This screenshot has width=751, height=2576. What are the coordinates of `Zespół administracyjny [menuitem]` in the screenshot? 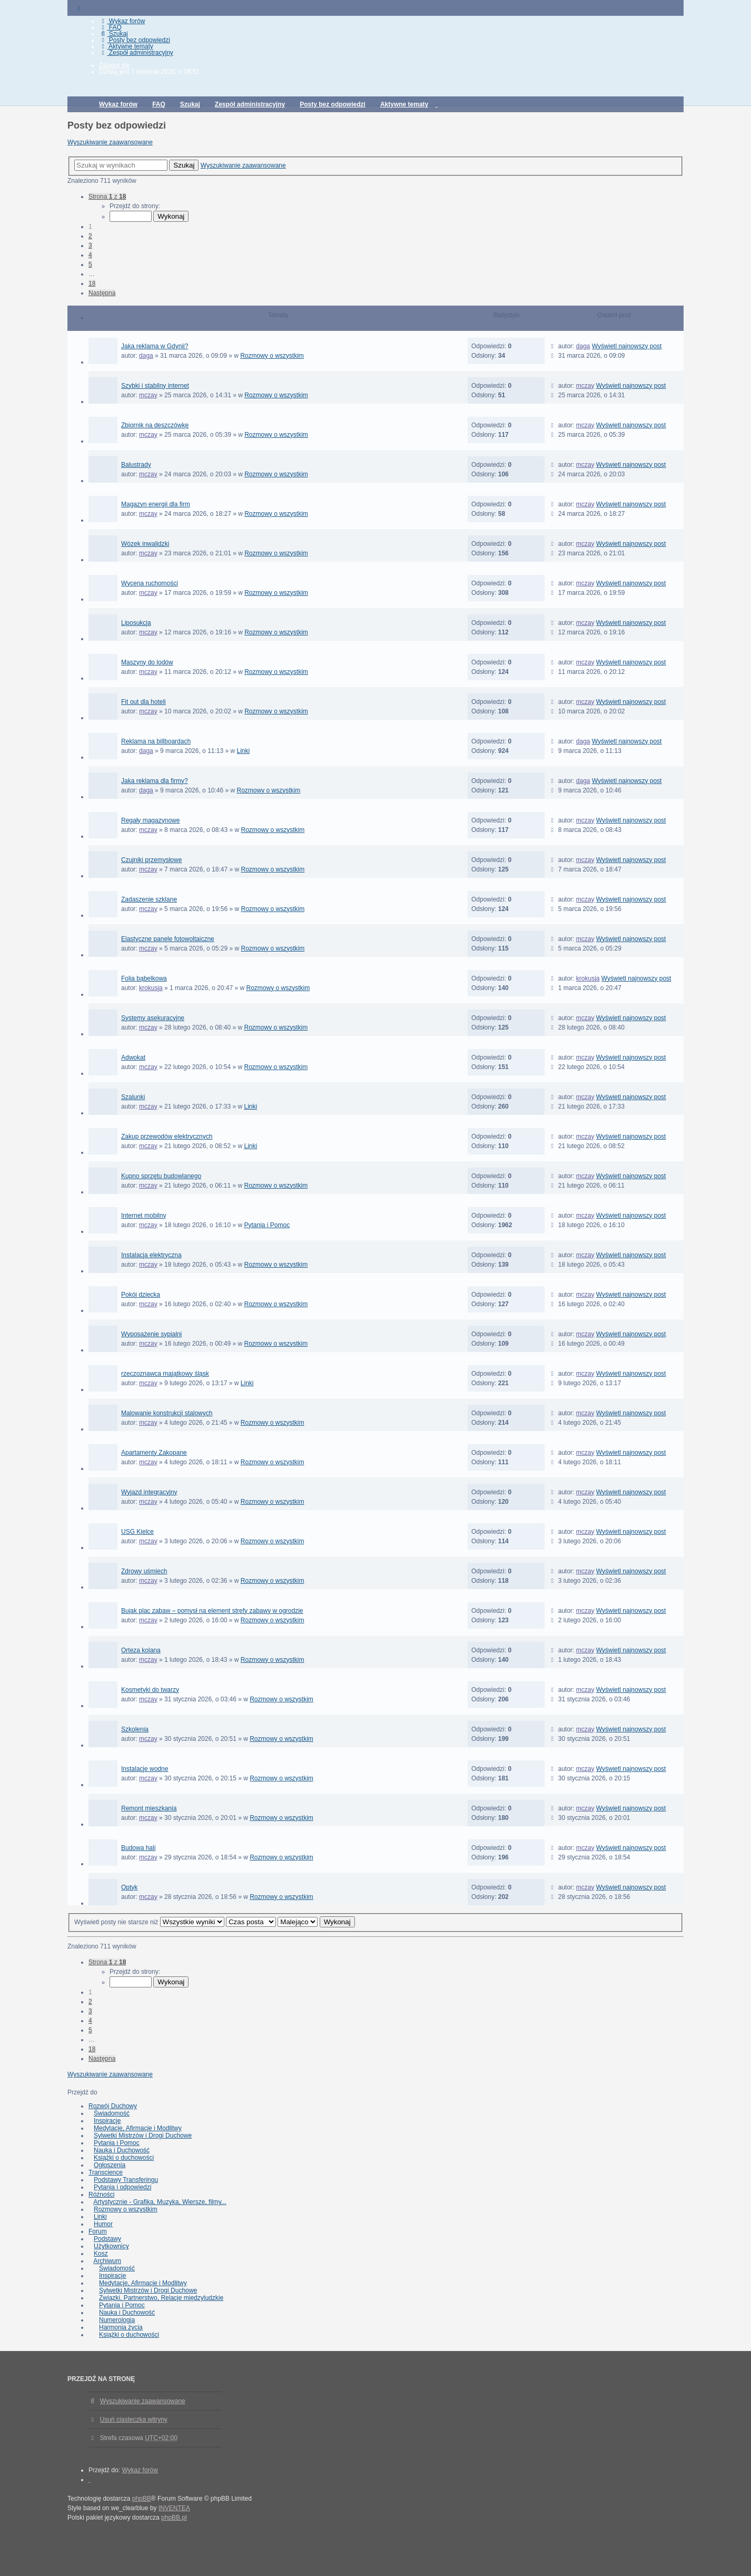 It's located at (136, 52).